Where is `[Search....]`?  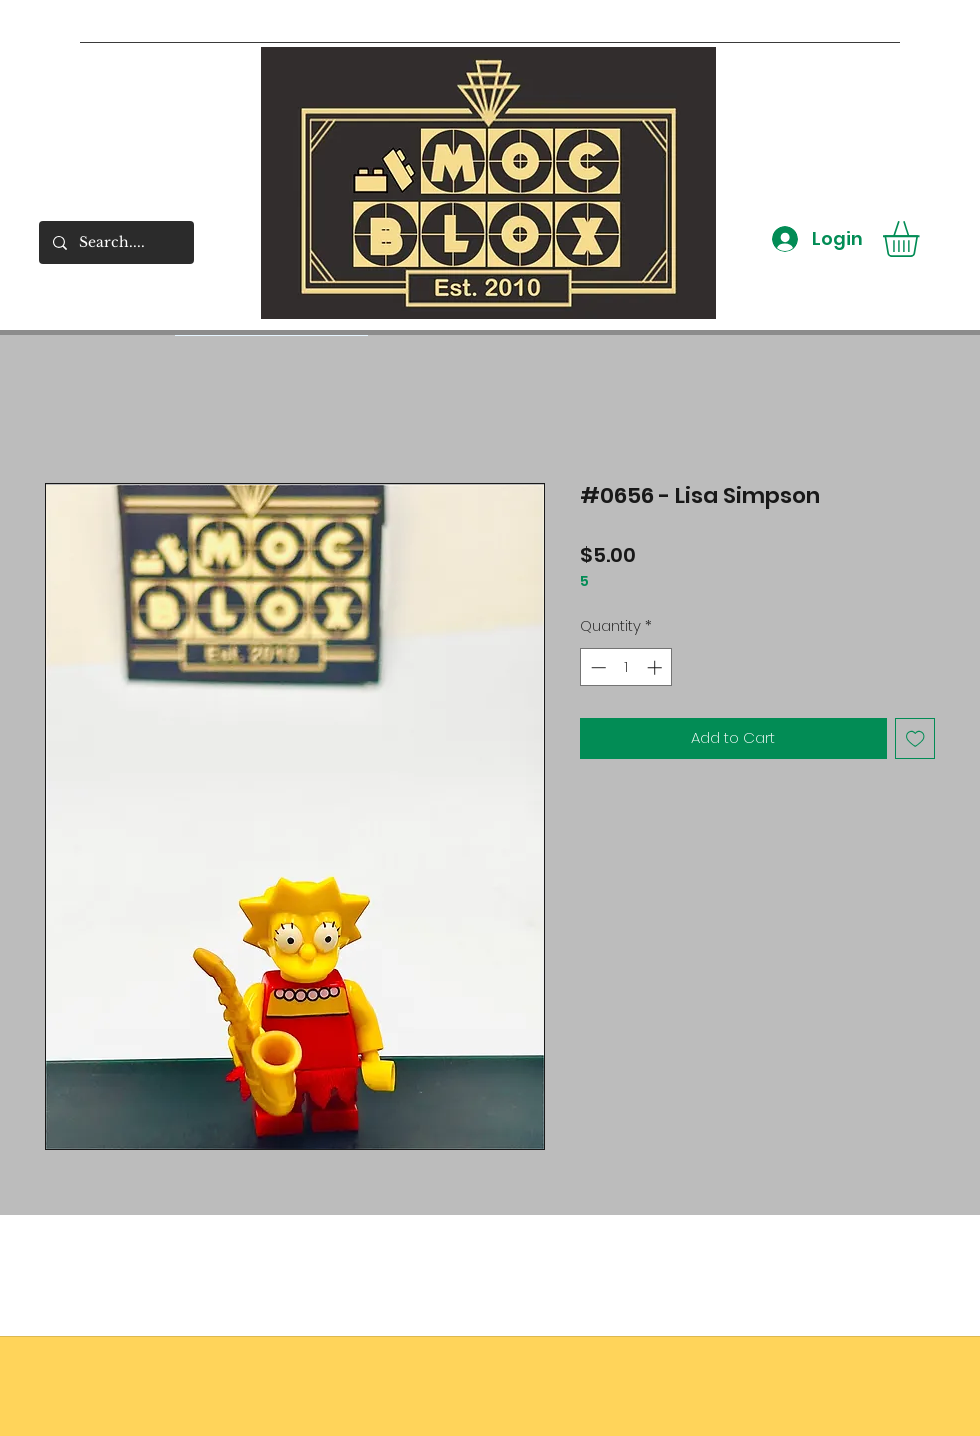
[Search....] is located at coordinates (115, 242).